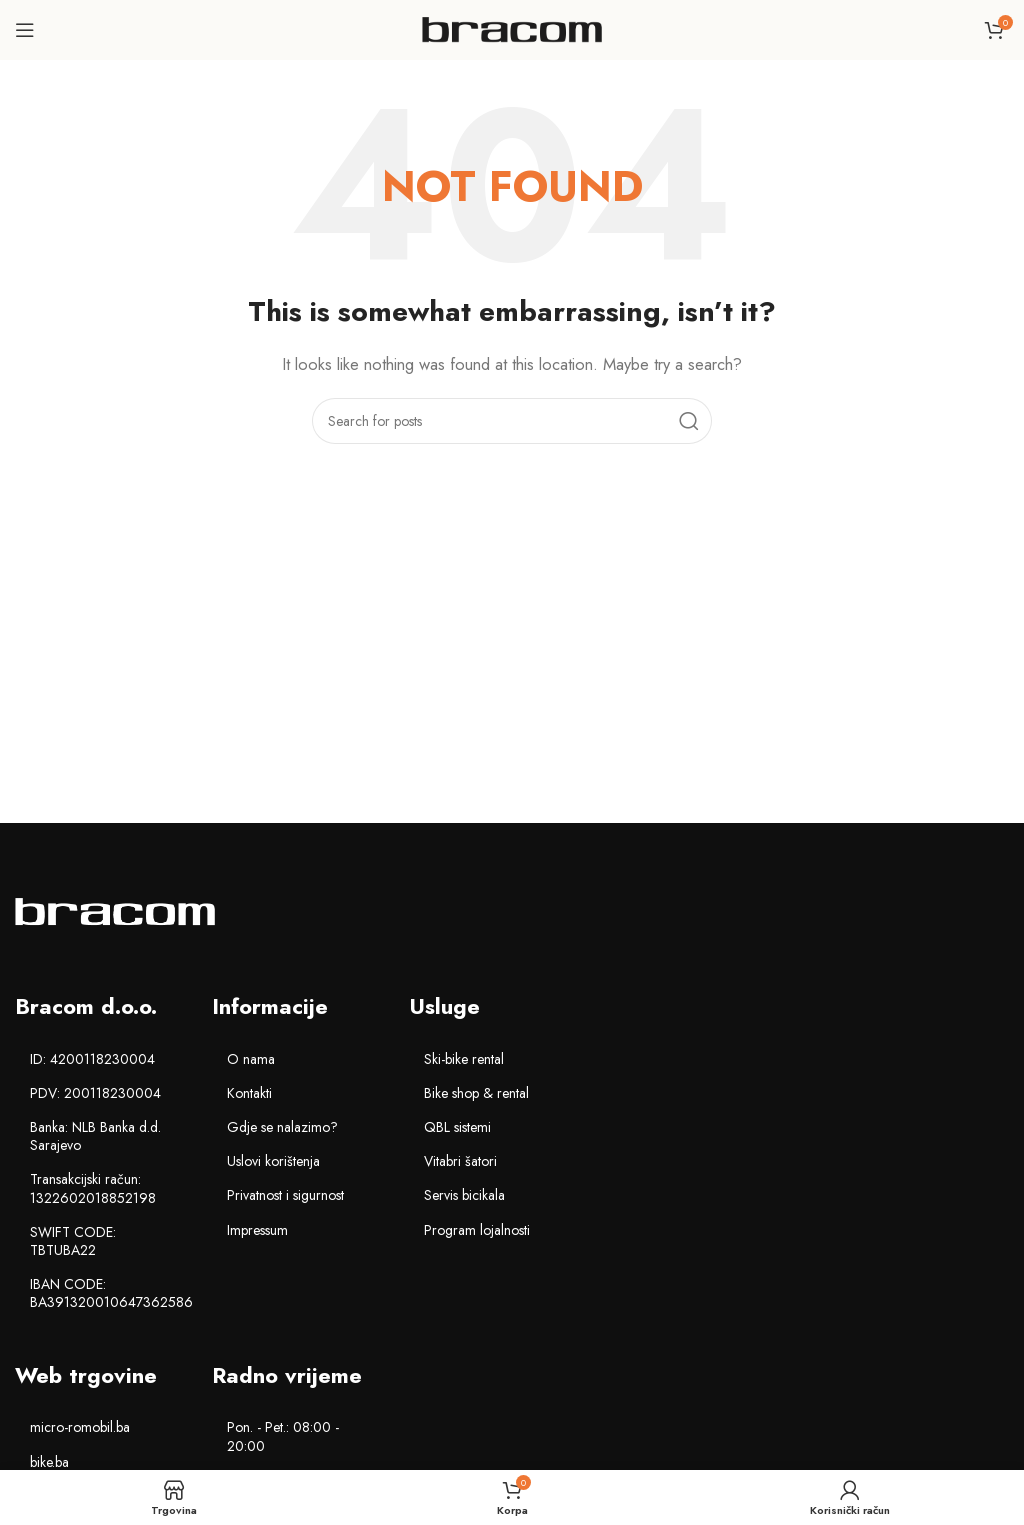 Image resolution: width=1024 pixels, height=1525 pixels. What do you see at coordinates (249, 1093) in the screenshot?
I see `Kontakti` at bounding box center [249, 1093].